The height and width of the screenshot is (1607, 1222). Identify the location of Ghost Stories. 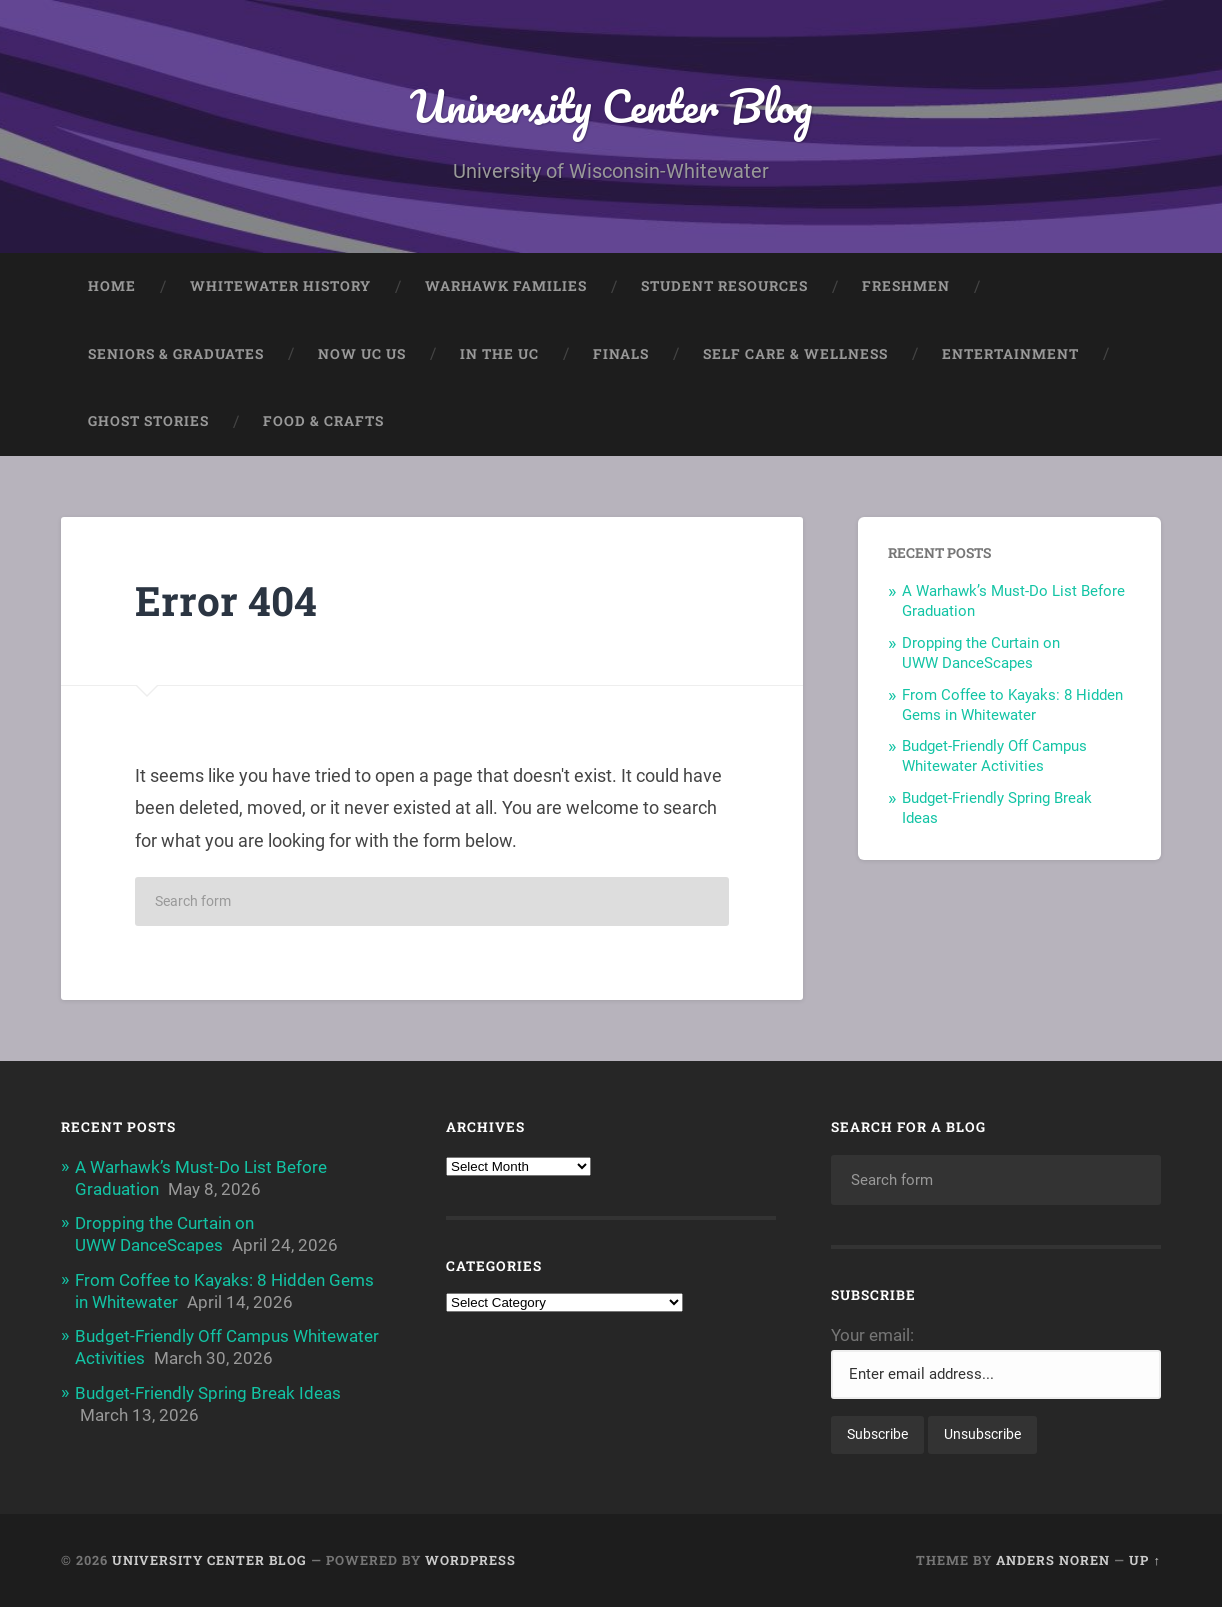
(148, 421).